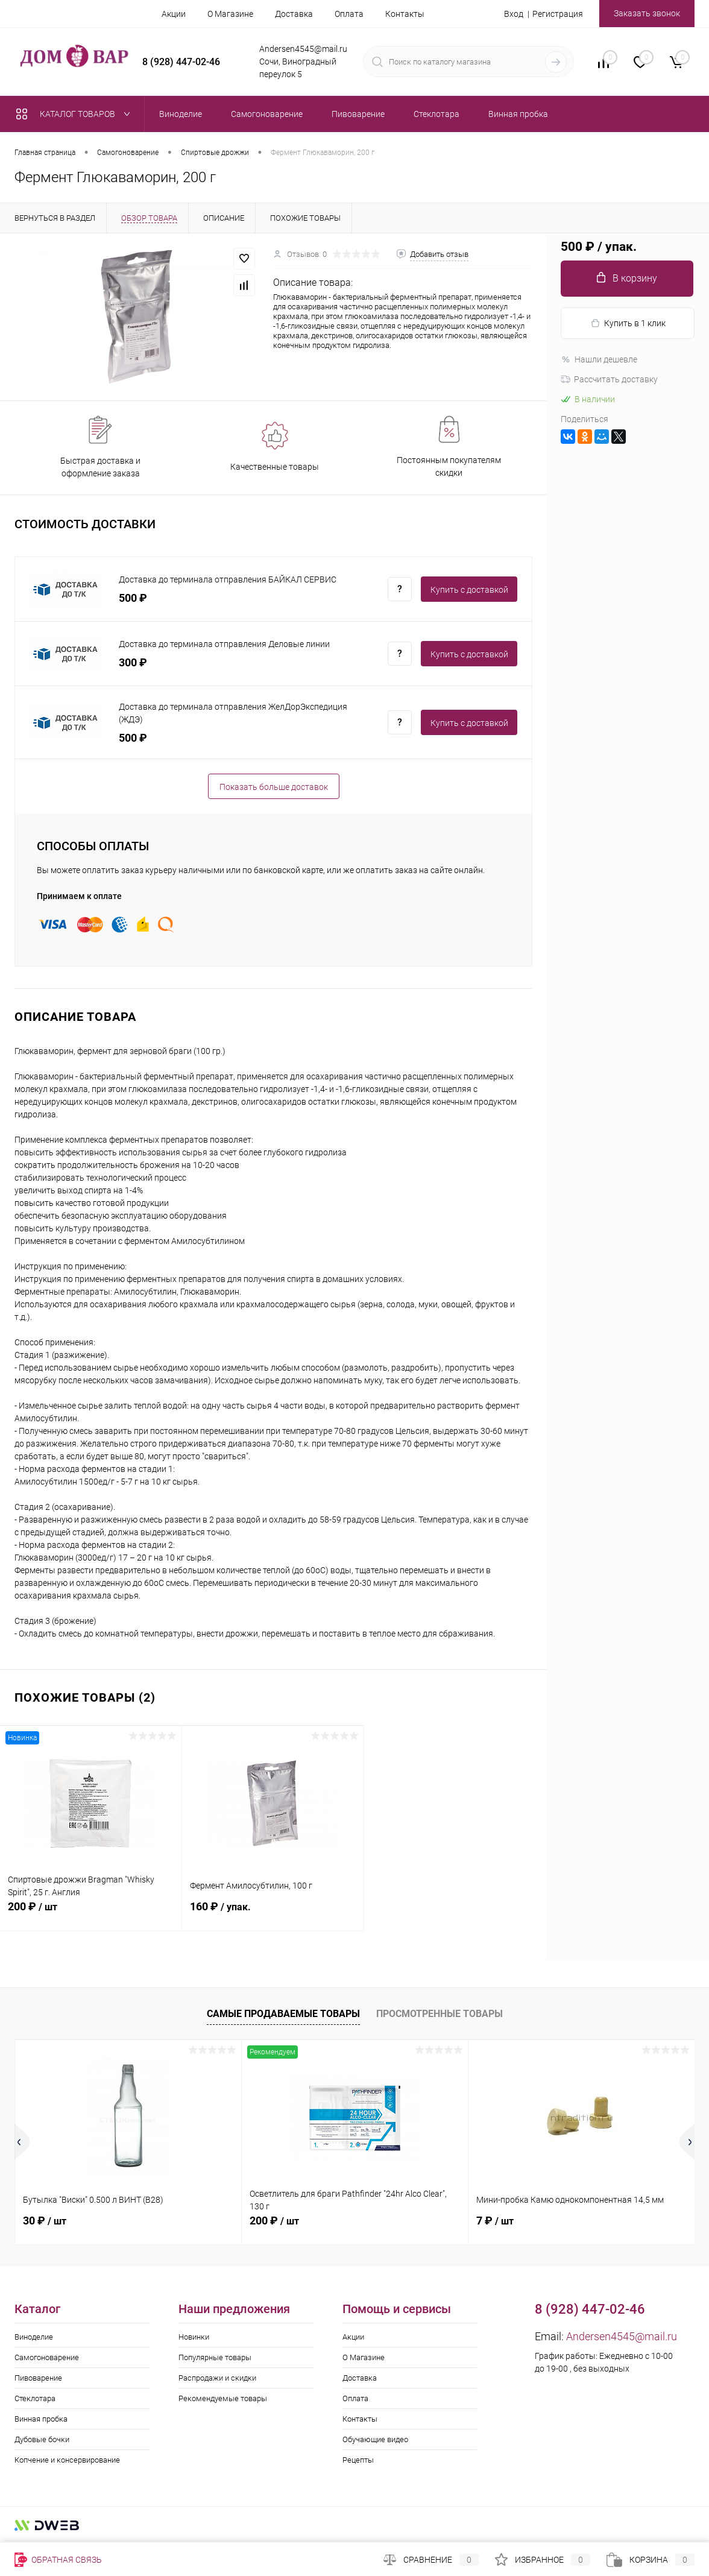 This screenshot has width=709, height=2576. What do you see at coordinates (621, 2336) in the screenshot?
I see `Andersen4545@mail.ru` at bounding box center [621, 2336].